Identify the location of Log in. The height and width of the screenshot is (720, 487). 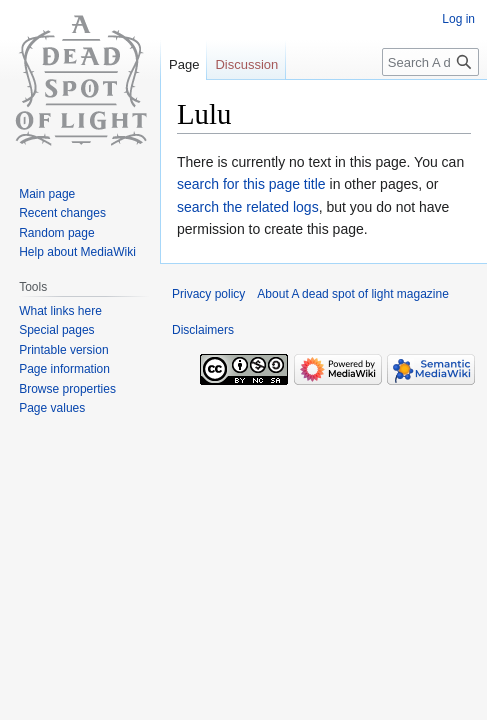
(458, 19).